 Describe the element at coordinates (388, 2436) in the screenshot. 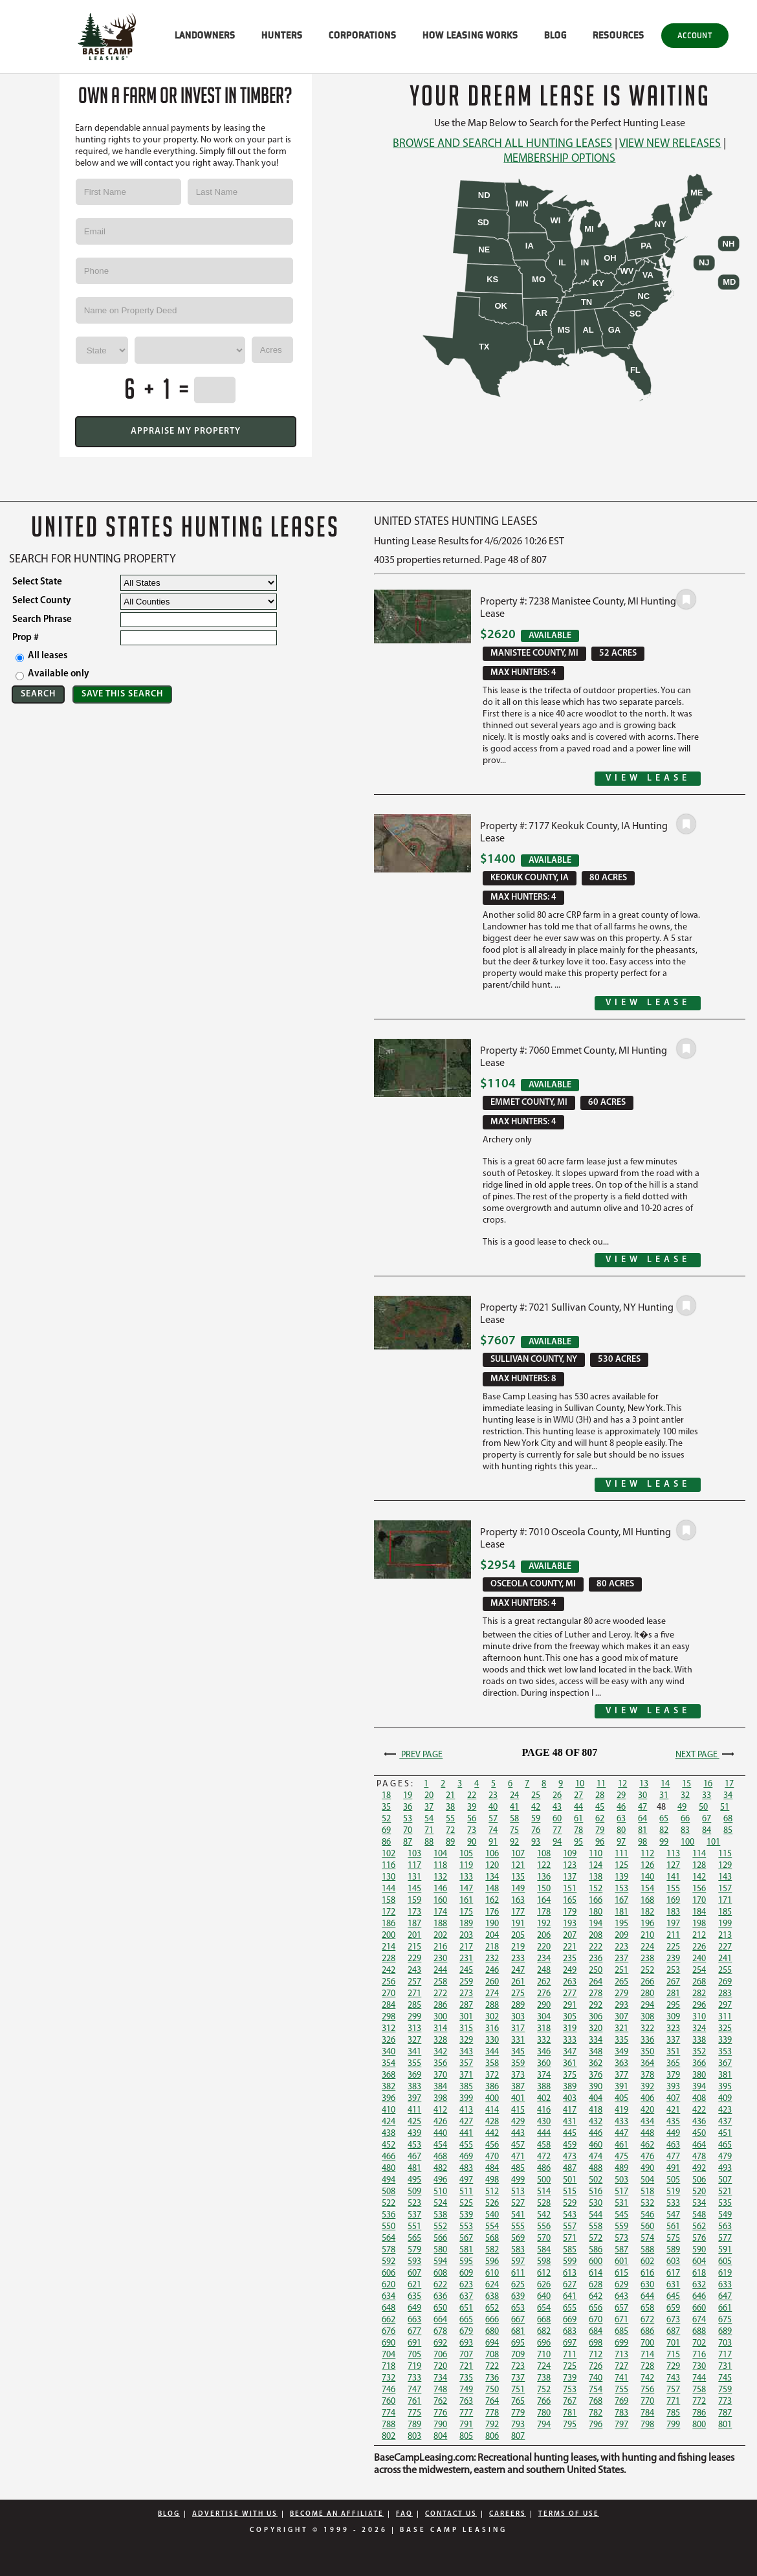

I see `802` at that location.